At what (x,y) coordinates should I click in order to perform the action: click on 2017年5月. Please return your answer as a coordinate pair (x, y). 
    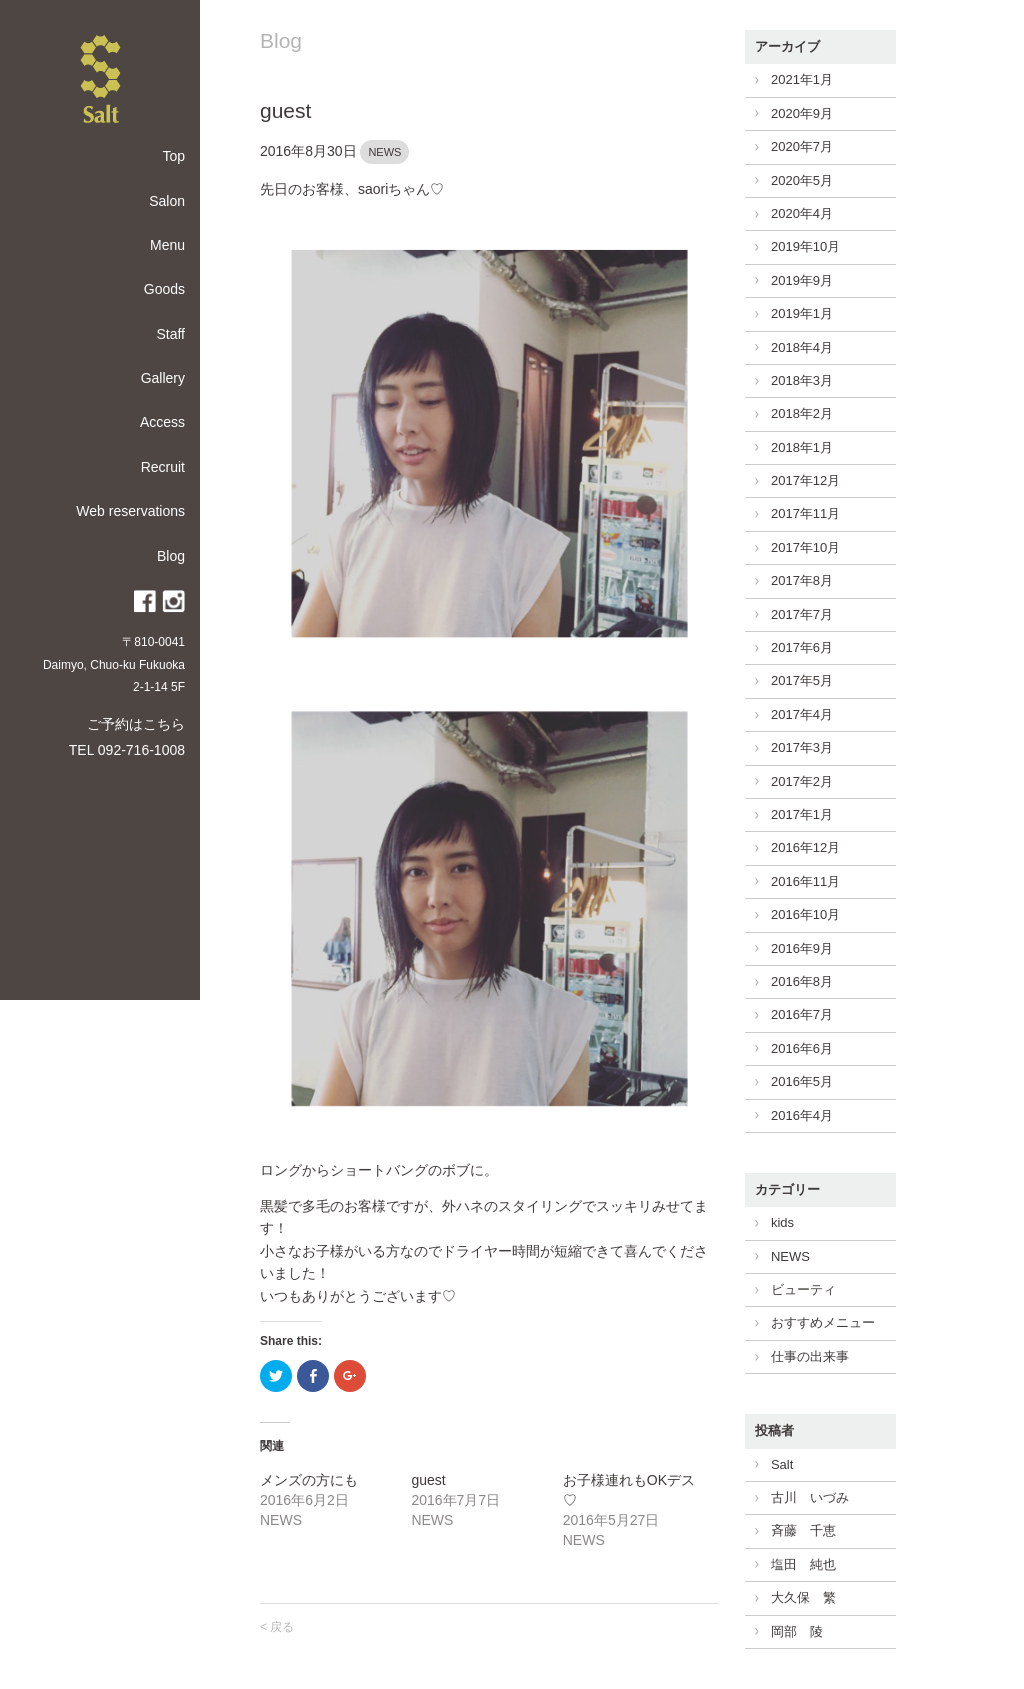
    Looking at the image, I should click on (802, 680).